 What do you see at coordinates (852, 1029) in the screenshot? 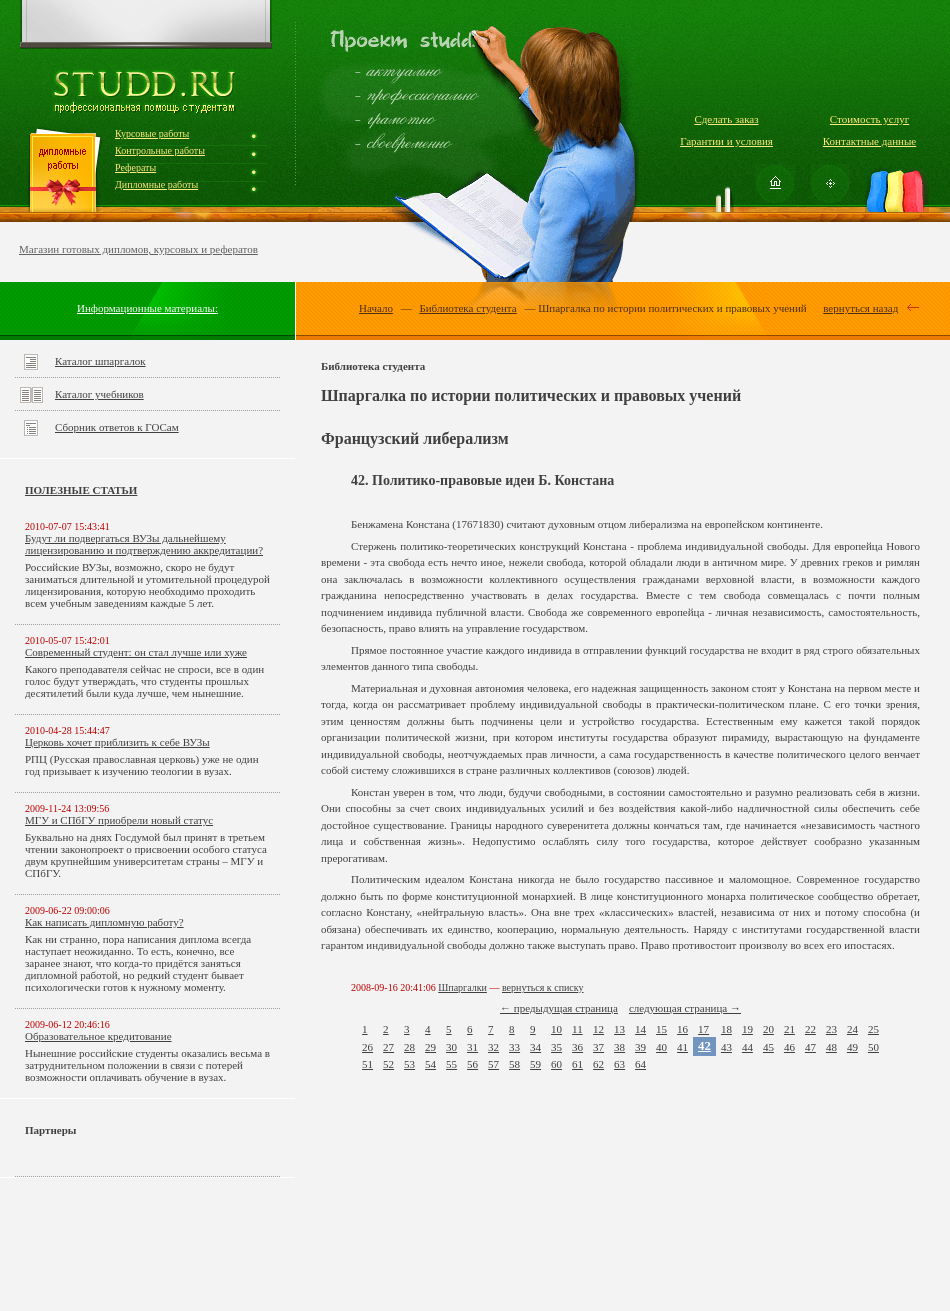
I see `24` at bounding box center [852, 1029].